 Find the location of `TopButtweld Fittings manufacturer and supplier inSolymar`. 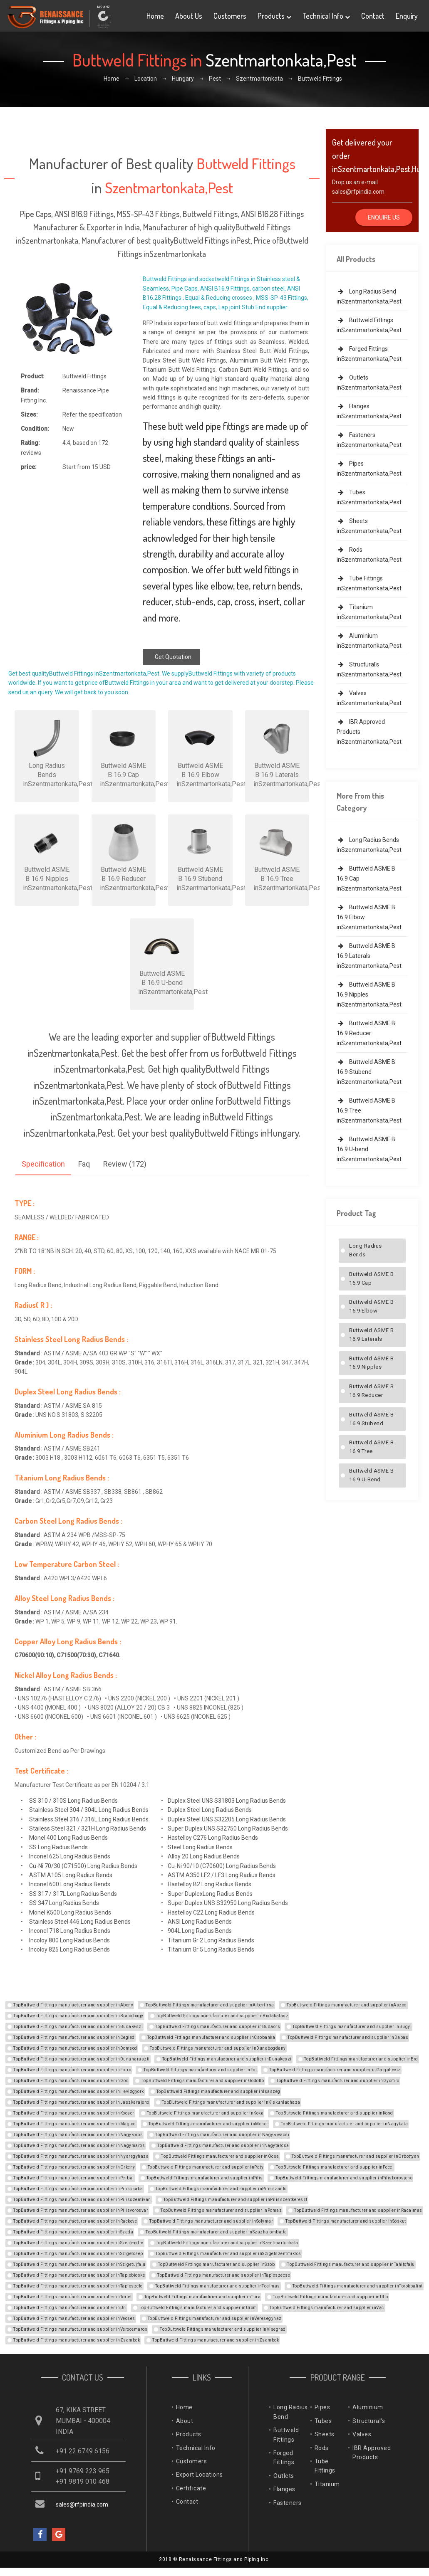

TopButtweld Fittings manufacturer and supplier inSolymar is located at coordinates (211, 2221).